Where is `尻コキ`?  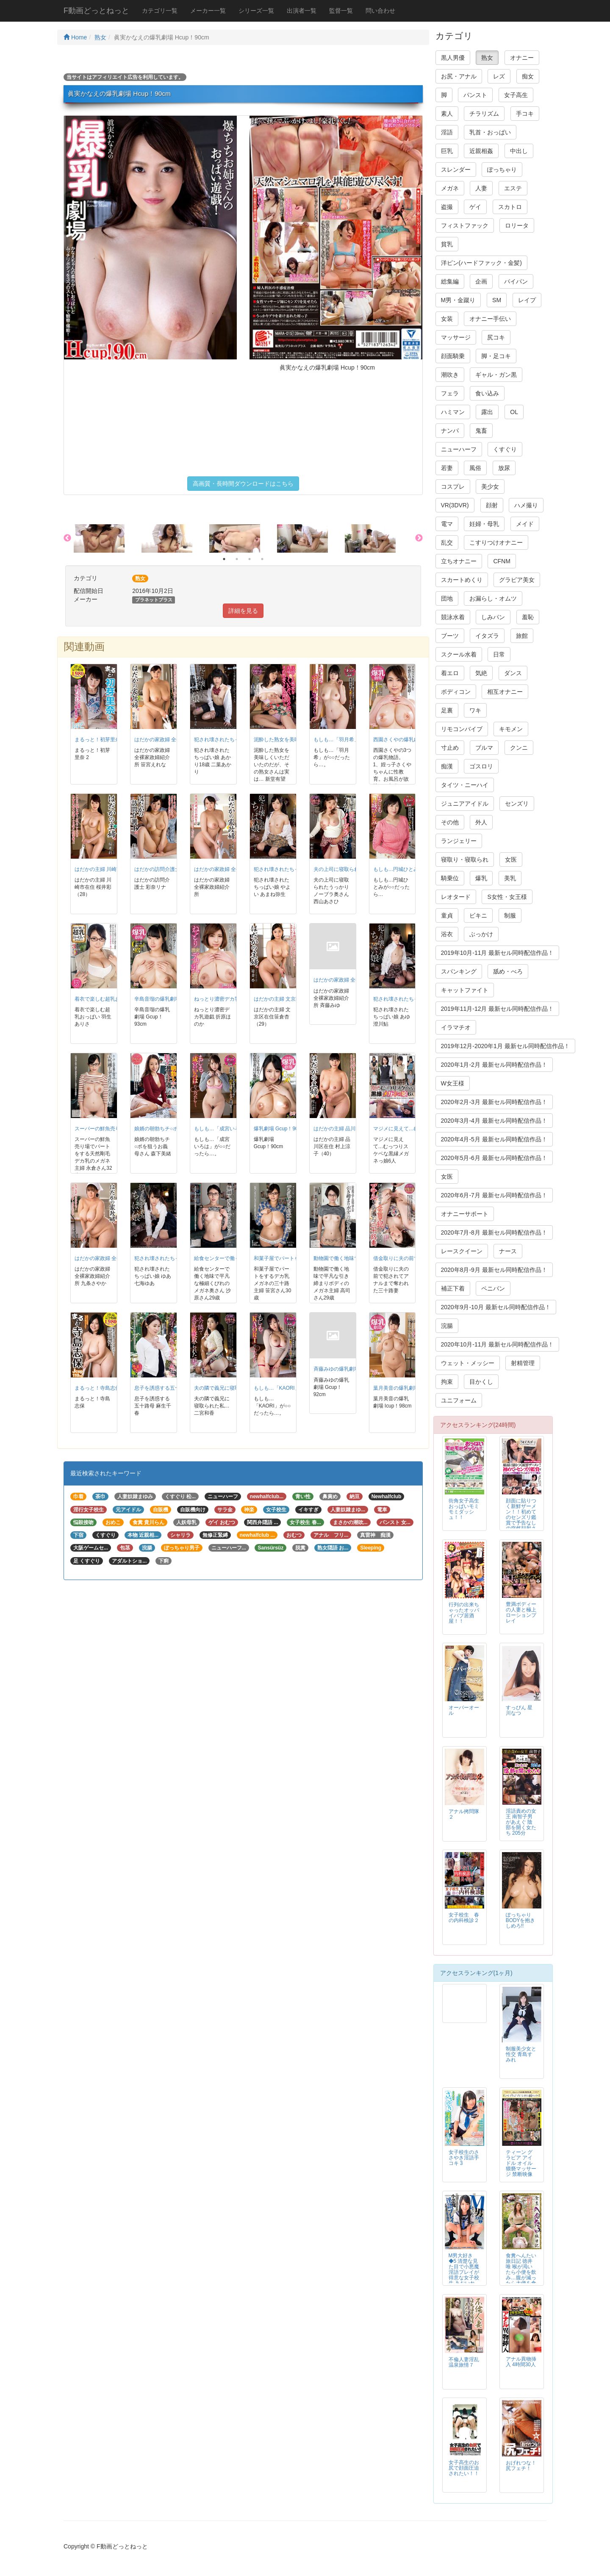 尻コキ is located at coordinates (496, 337).